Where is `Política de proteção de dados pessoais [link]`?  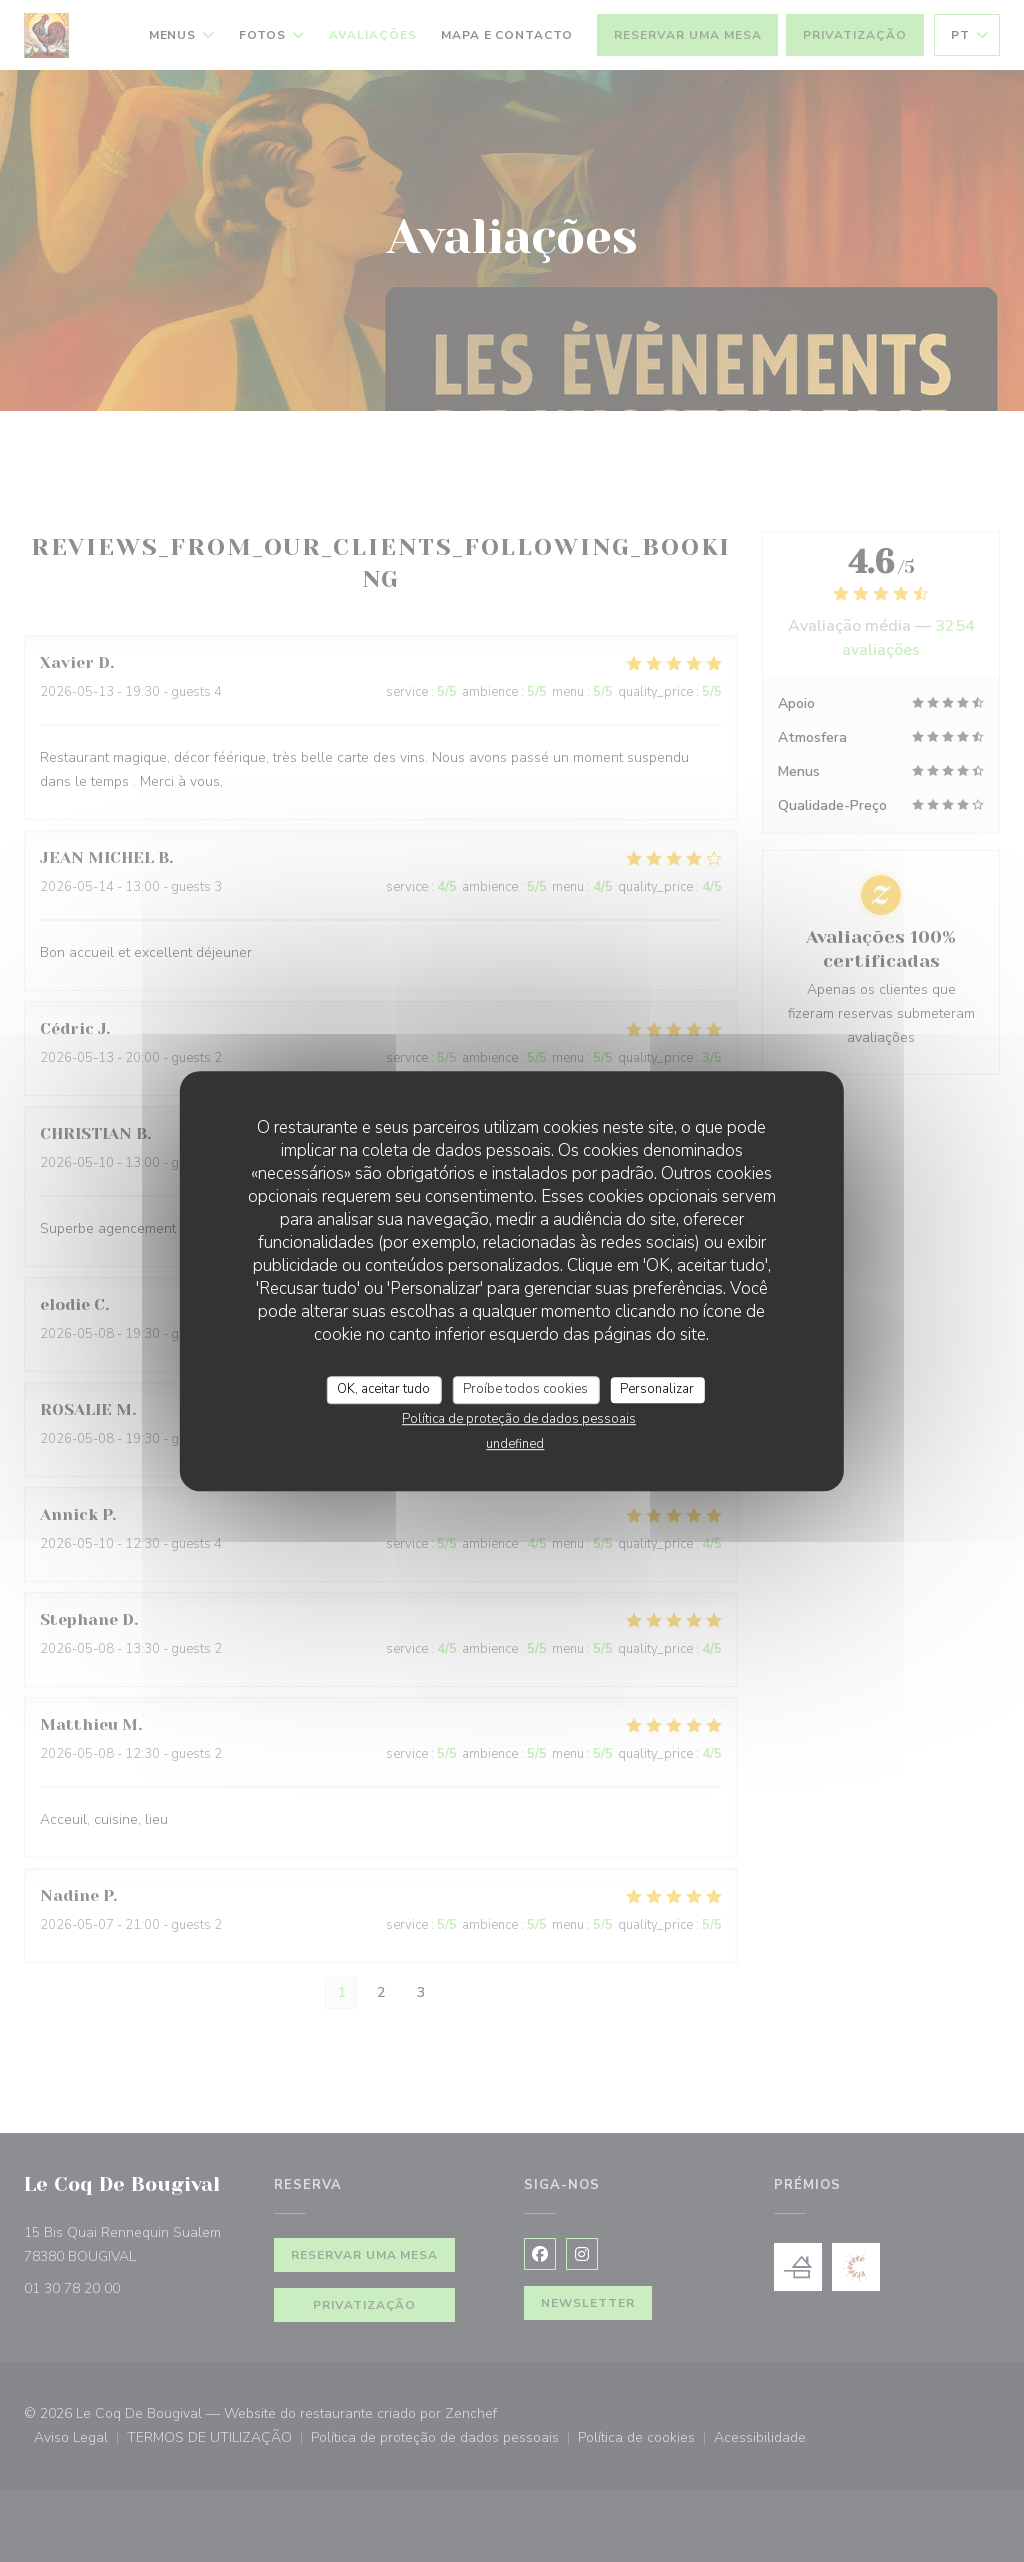
Política de proteção de dados pessoais [link] is located at coordinates (519, 1419).